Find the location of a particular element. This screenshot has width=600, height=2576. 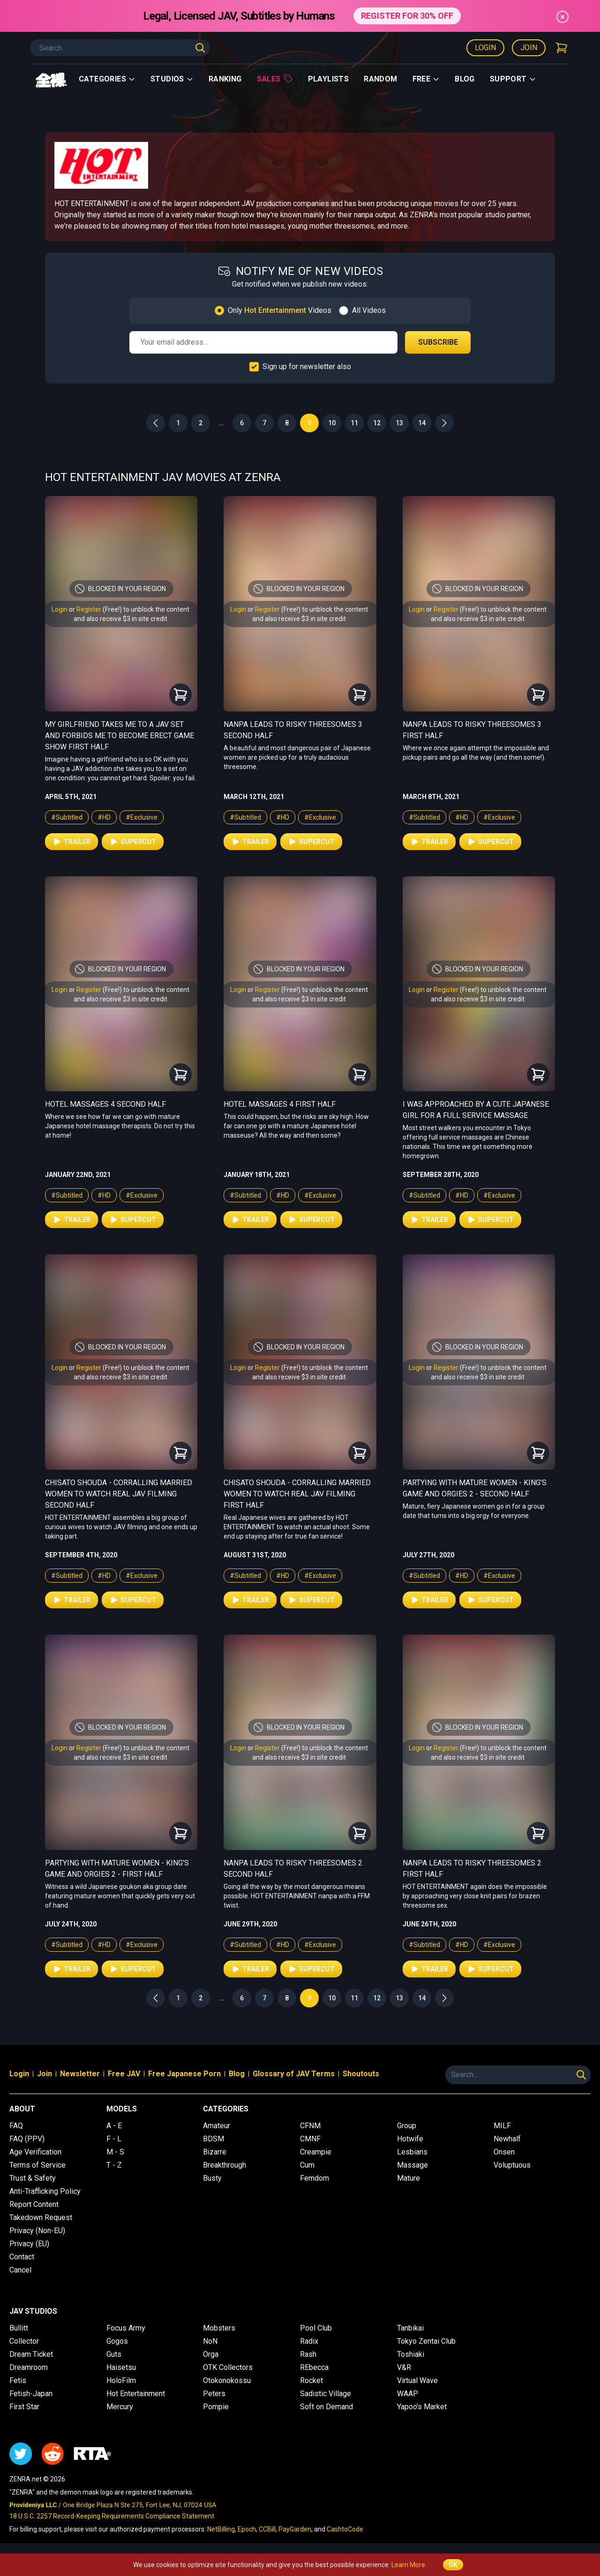

Terms of Service is located at coordinates (37, 2165).